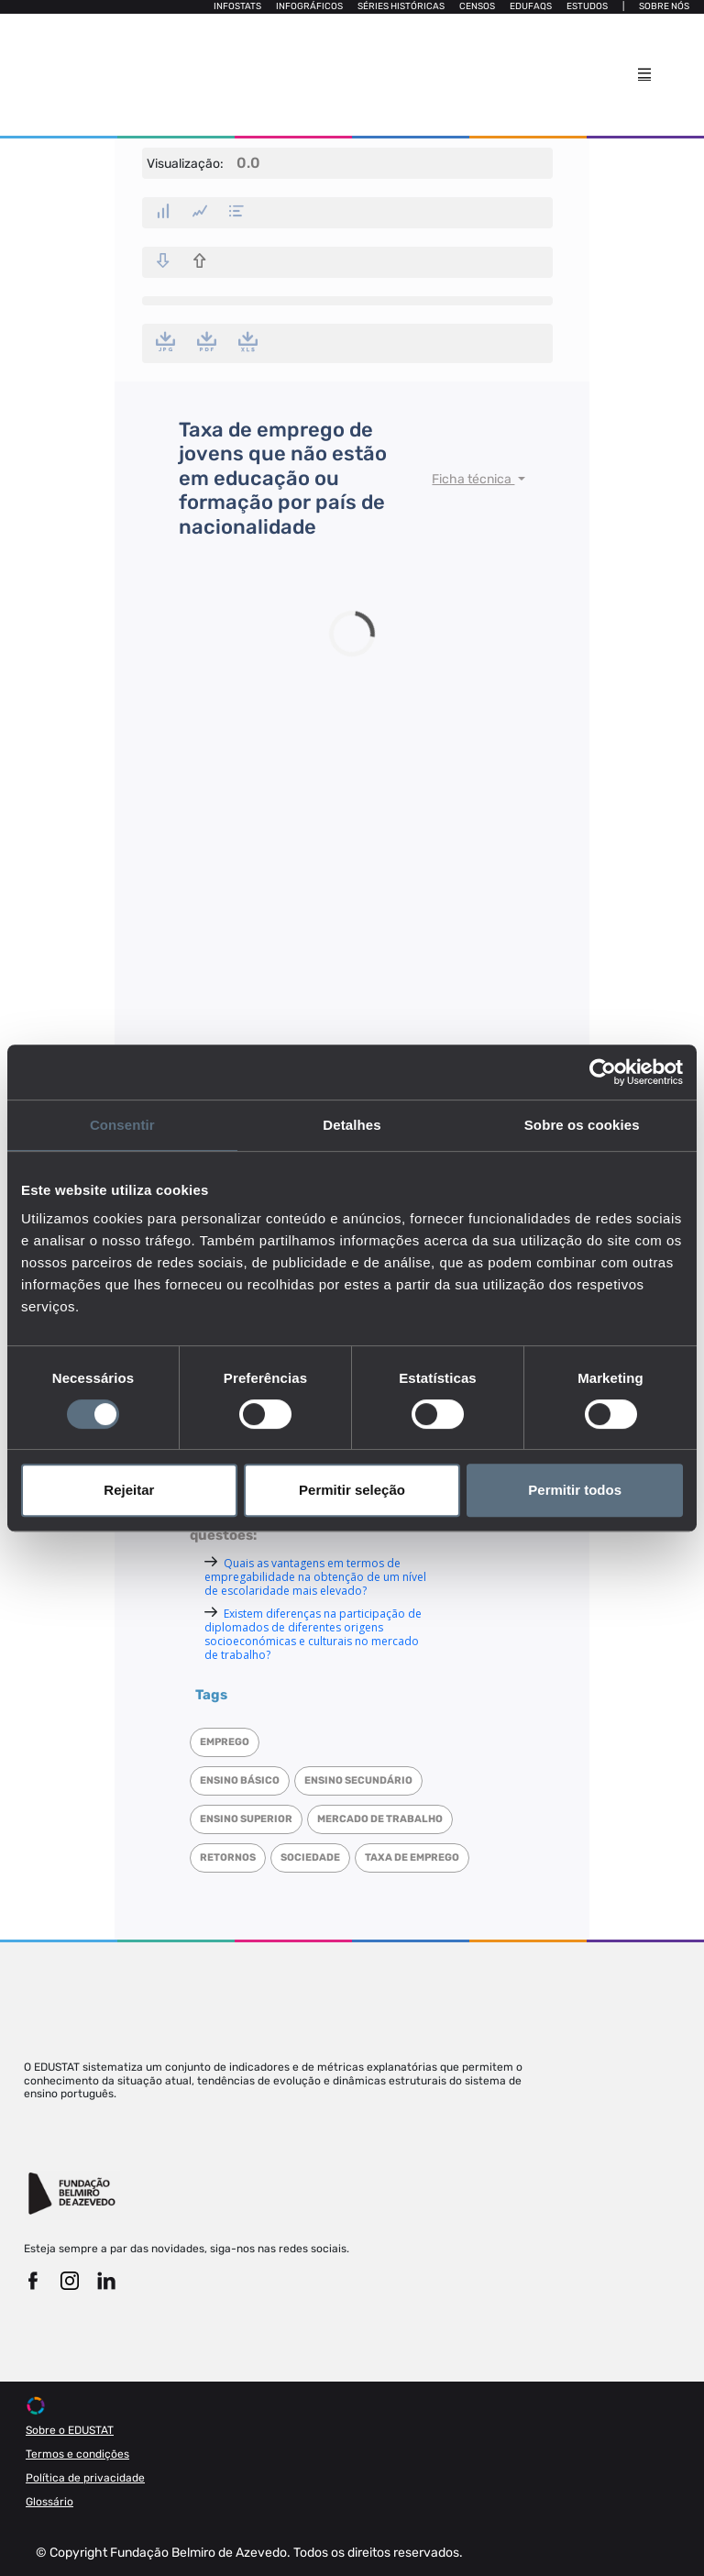 This screenshot has width=704, height=2576. What do you see at coordinates (473, 479) in the screenshot?
I see `Ficha técnica` at bounding box center [473, 479].